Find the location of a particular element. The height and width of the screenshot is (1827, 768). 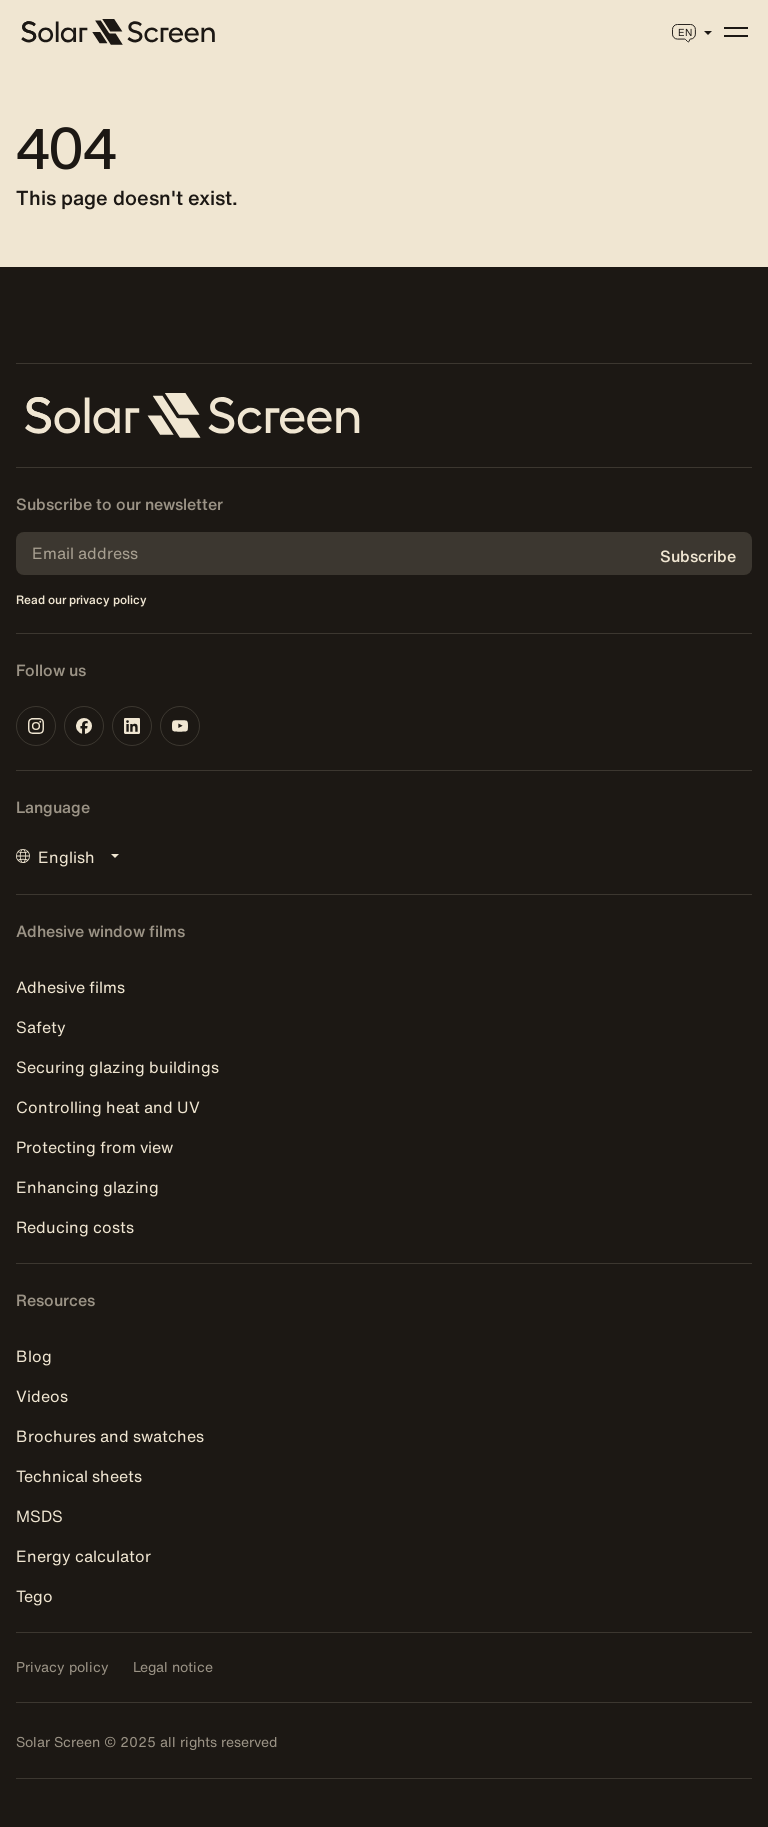

Privacy policy is located at coordinates (62, 1667).